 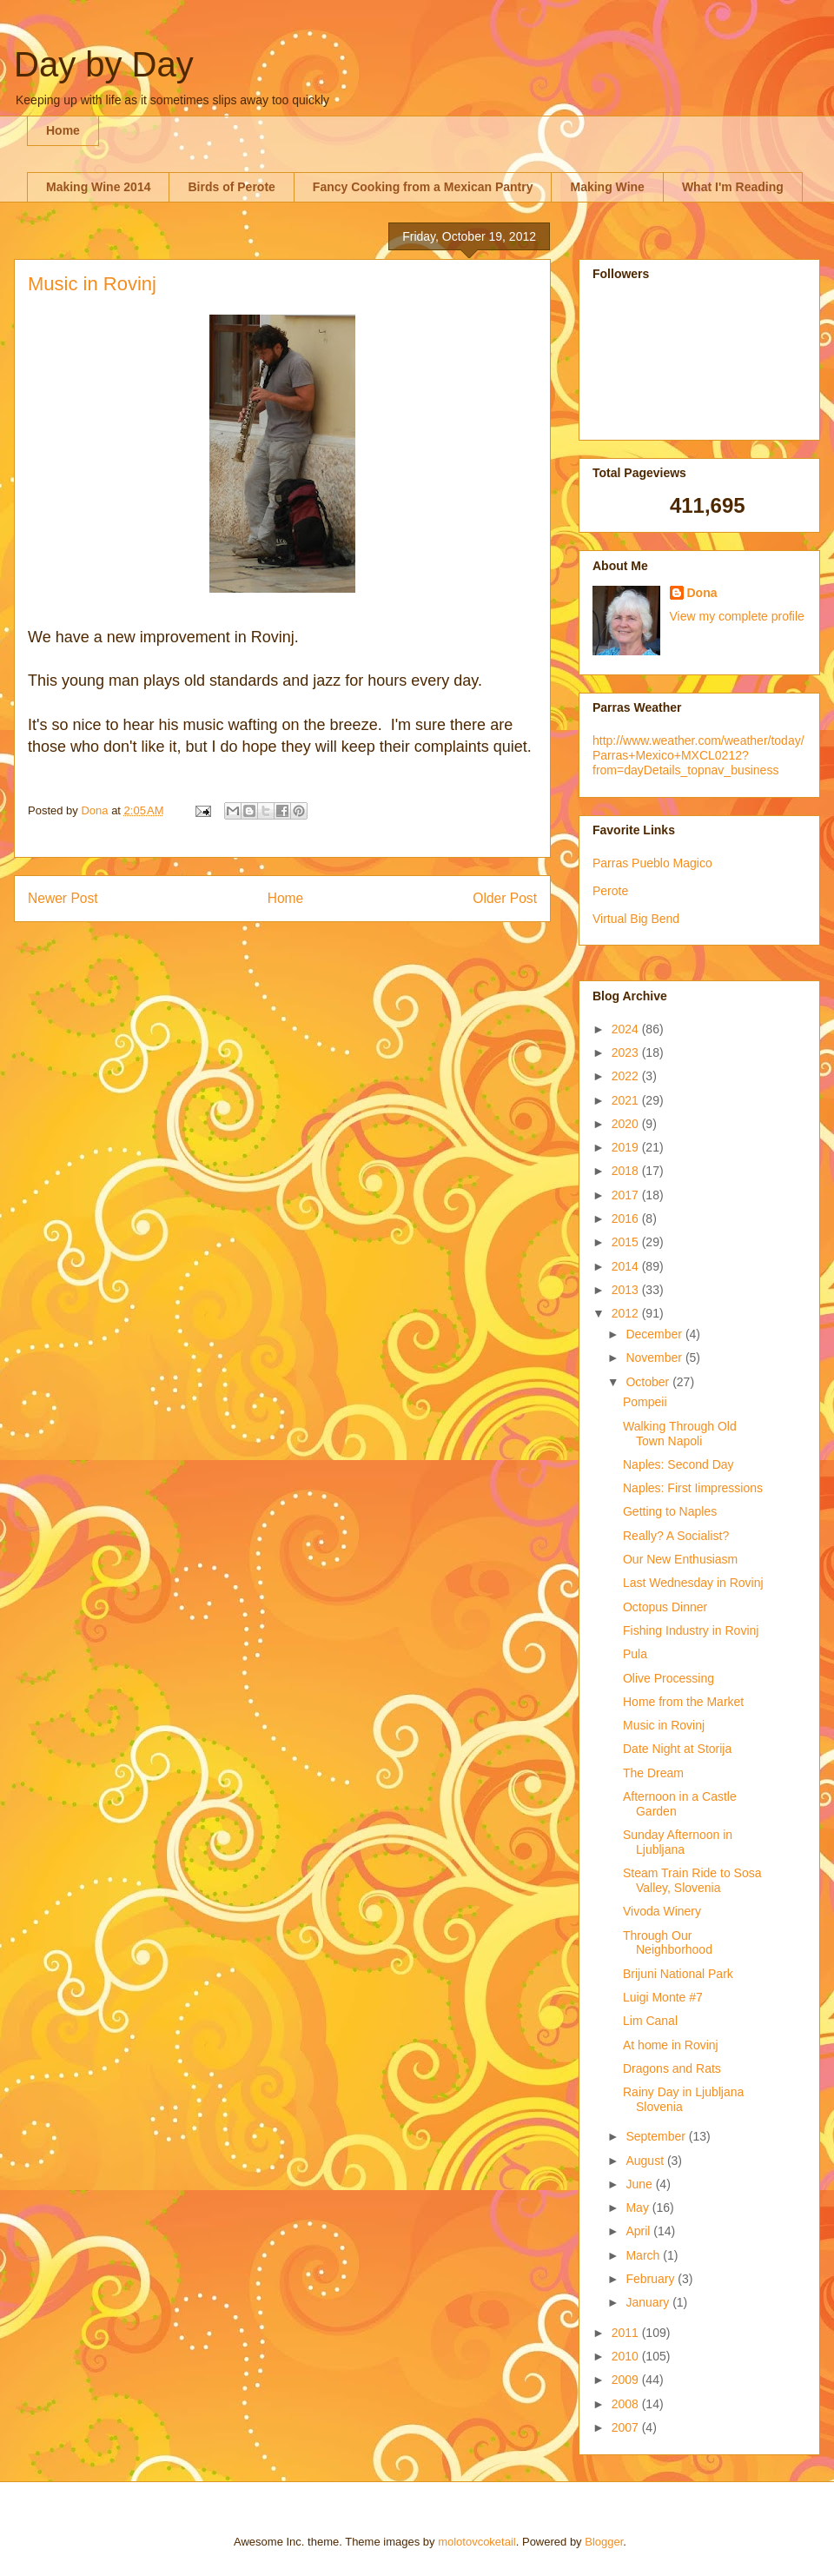 What do you see at coordinates (693, 1583) in the screenshot?
I see `Last Wednesday in Rovinj` at bounding box center [693, 1583].